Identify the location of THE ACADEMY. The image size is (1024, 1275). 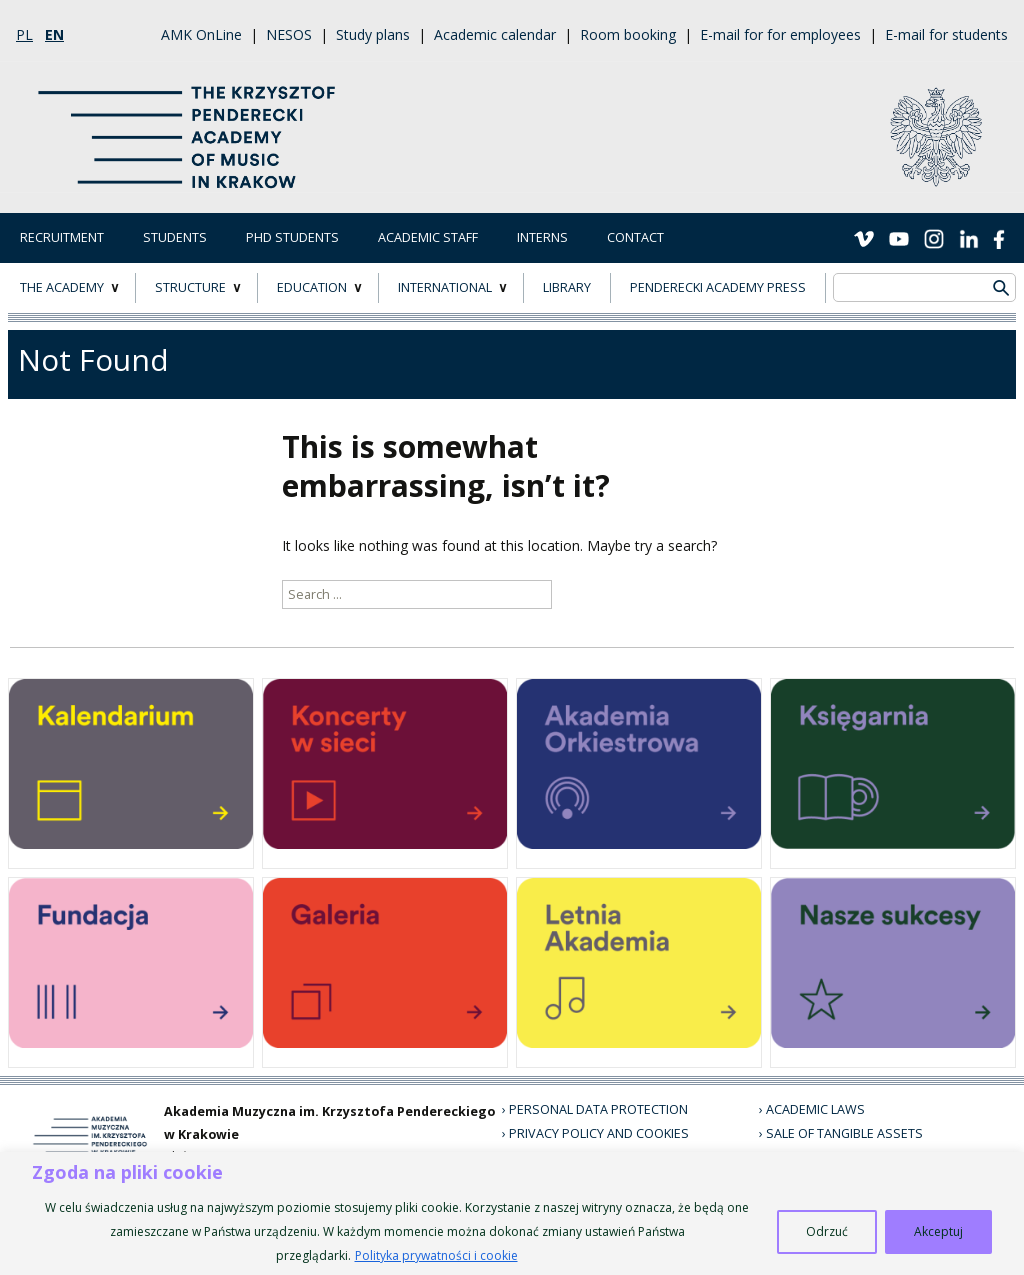
(62, 287).